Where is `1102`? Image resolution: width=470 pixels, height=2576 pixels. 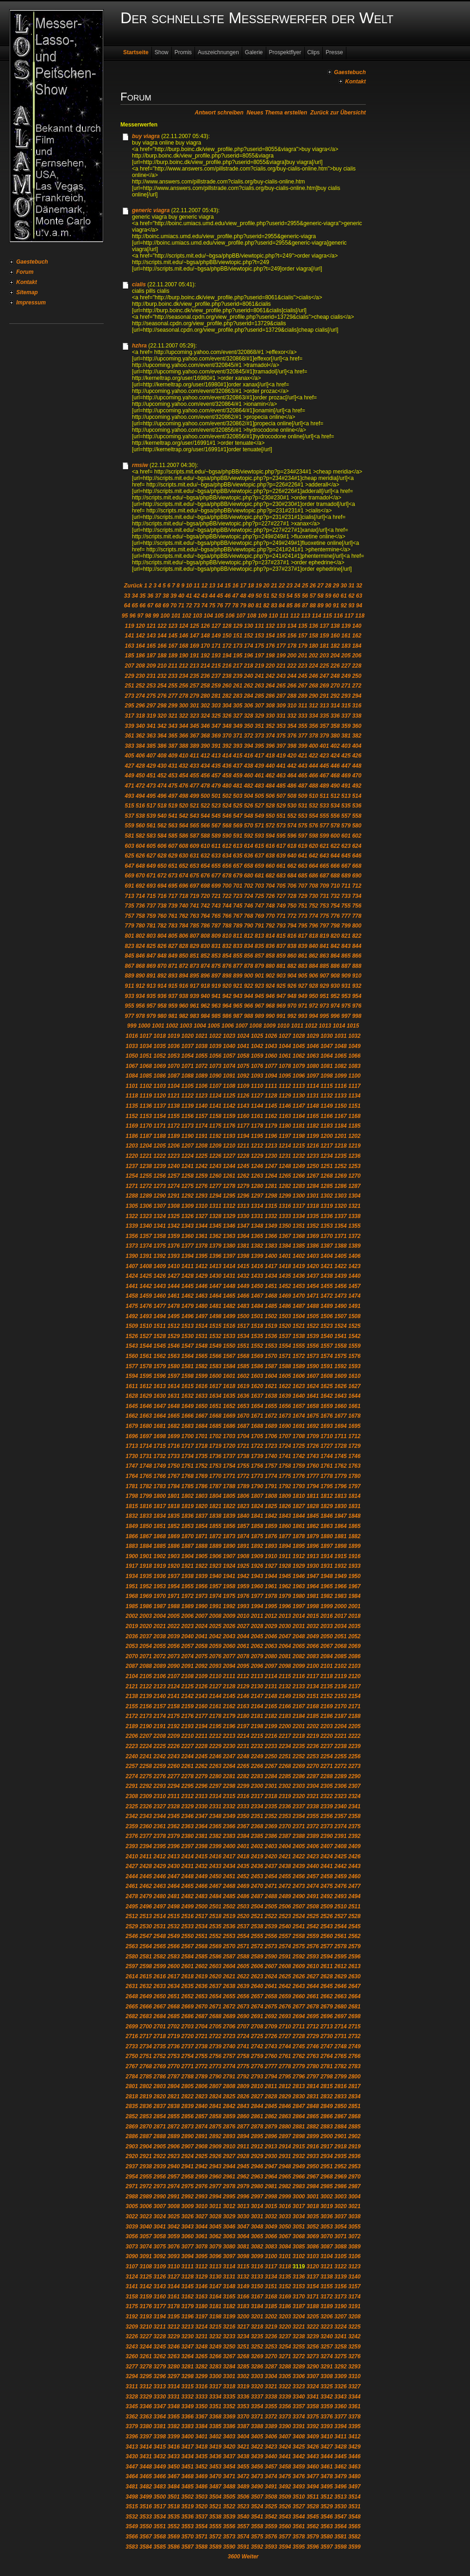
1102 is located at coordinates (145, 1086).